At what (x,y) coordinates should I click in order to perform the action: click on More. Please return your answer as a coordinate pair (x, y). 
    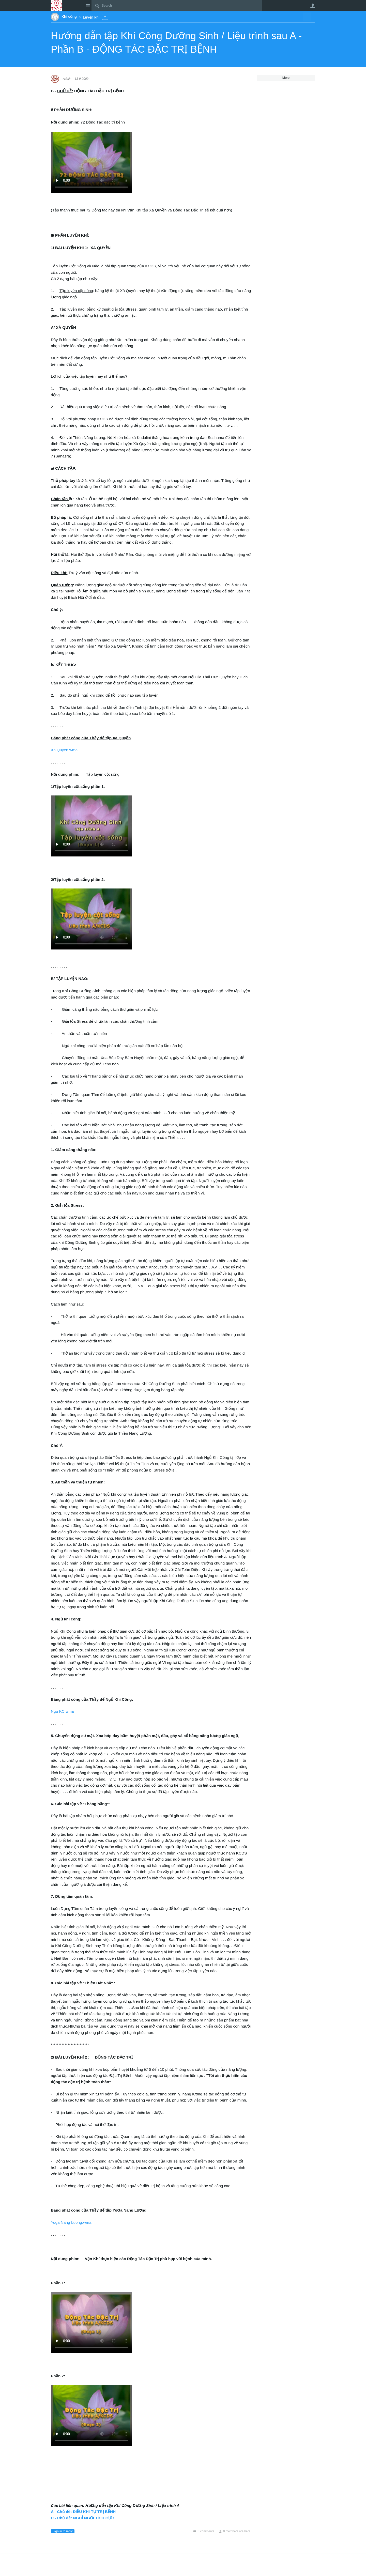
    Looking at the image, I should click on (105, 17).